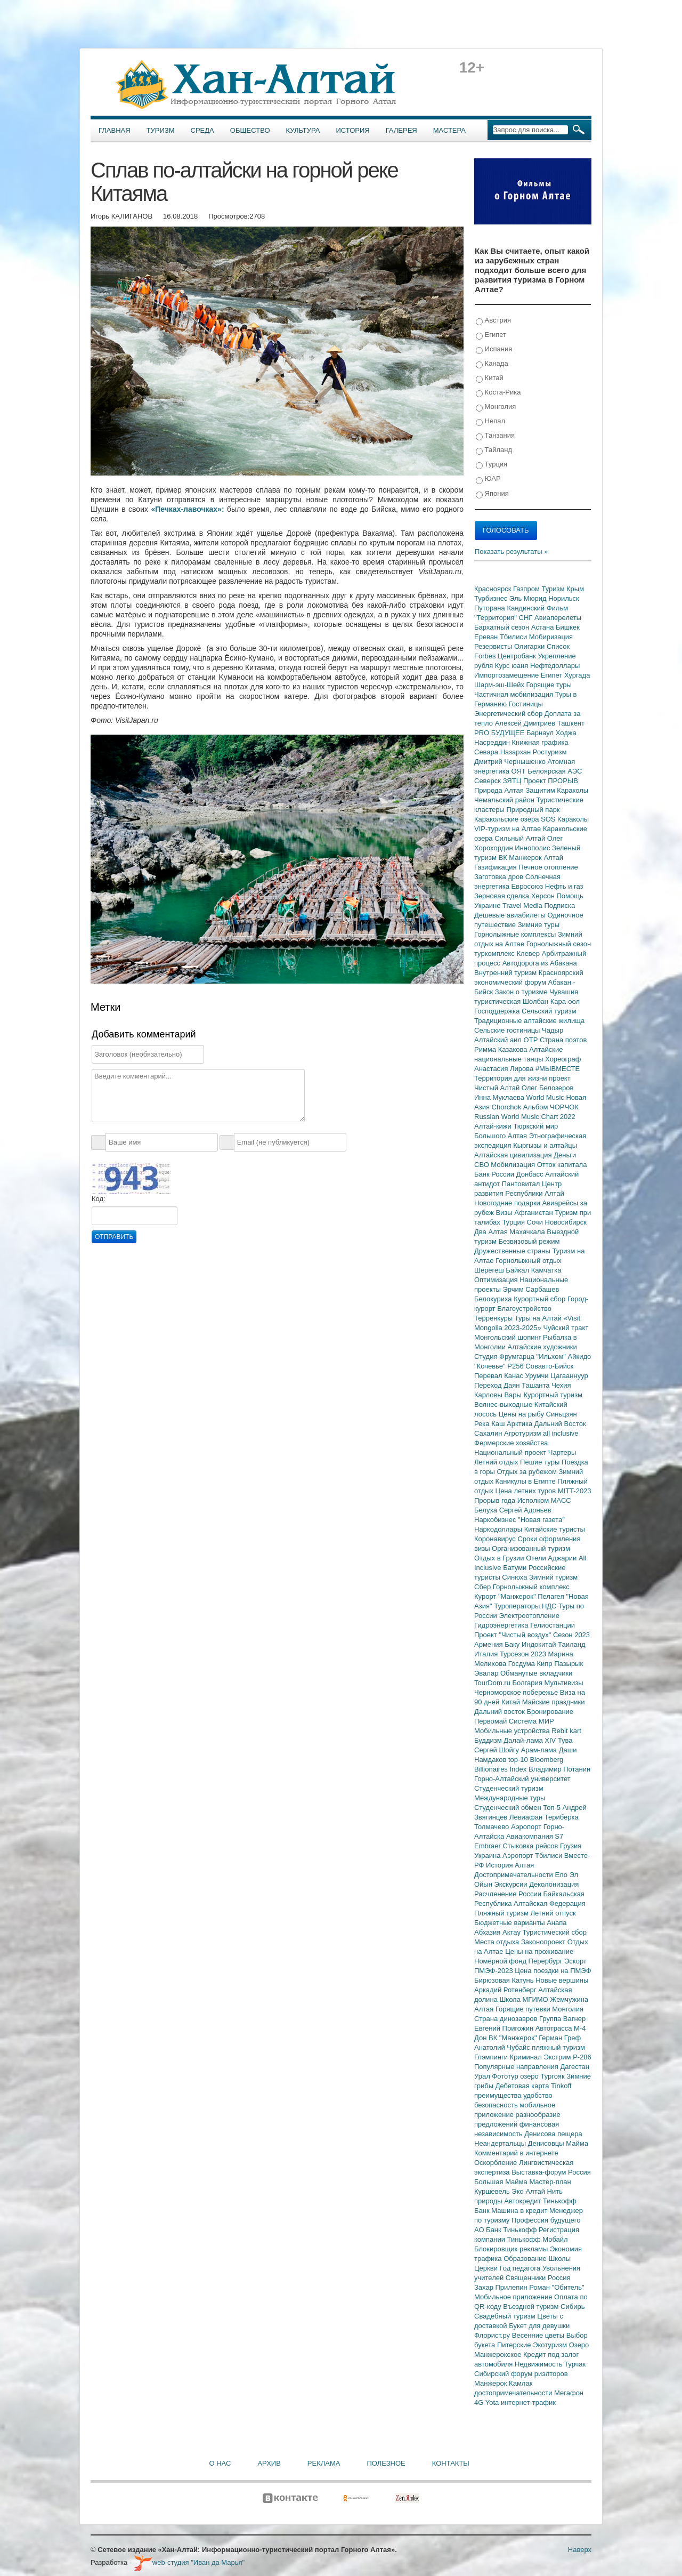 This screenshot has height=2576, width=682. I want to click on Газификация, so click(496, 867).